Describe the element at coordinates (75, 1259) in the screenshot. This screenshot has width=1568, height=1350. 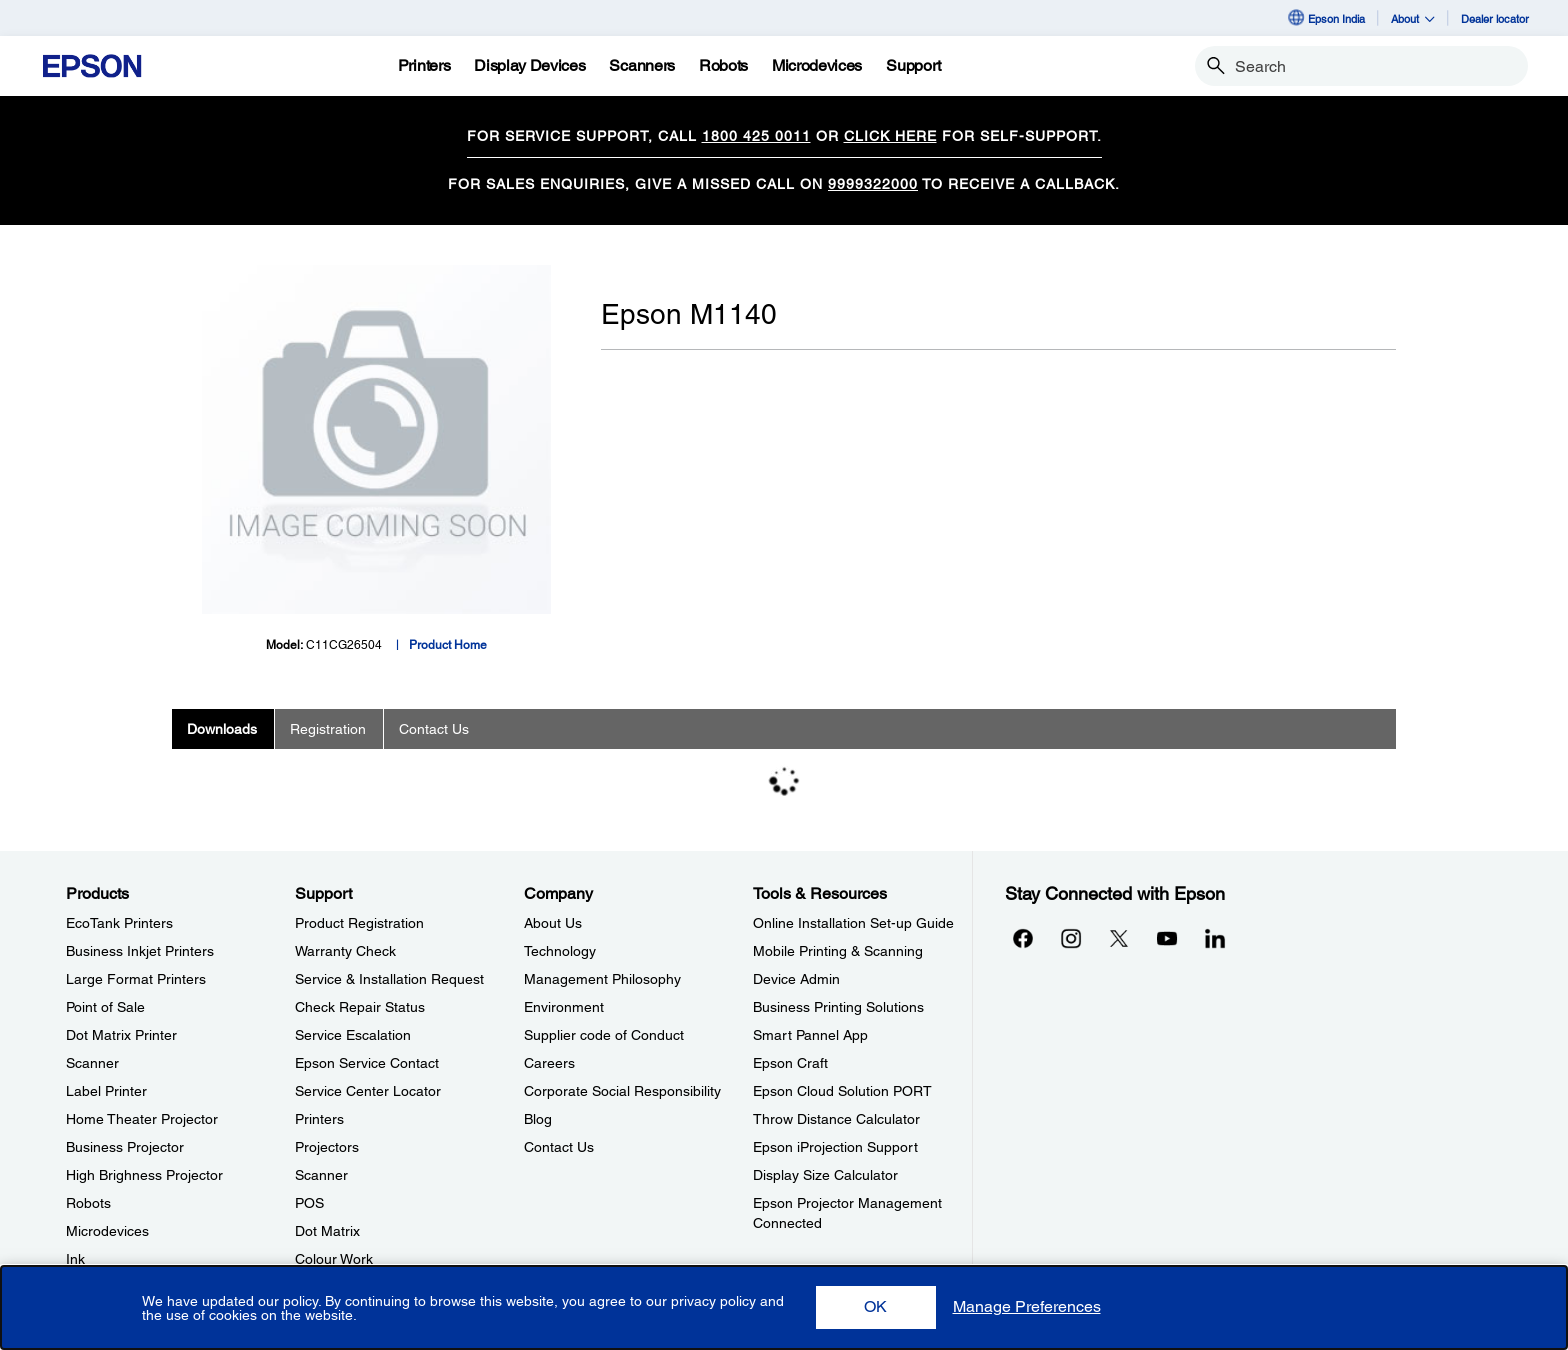
I see `Ink [ProductsInk]` at that location.